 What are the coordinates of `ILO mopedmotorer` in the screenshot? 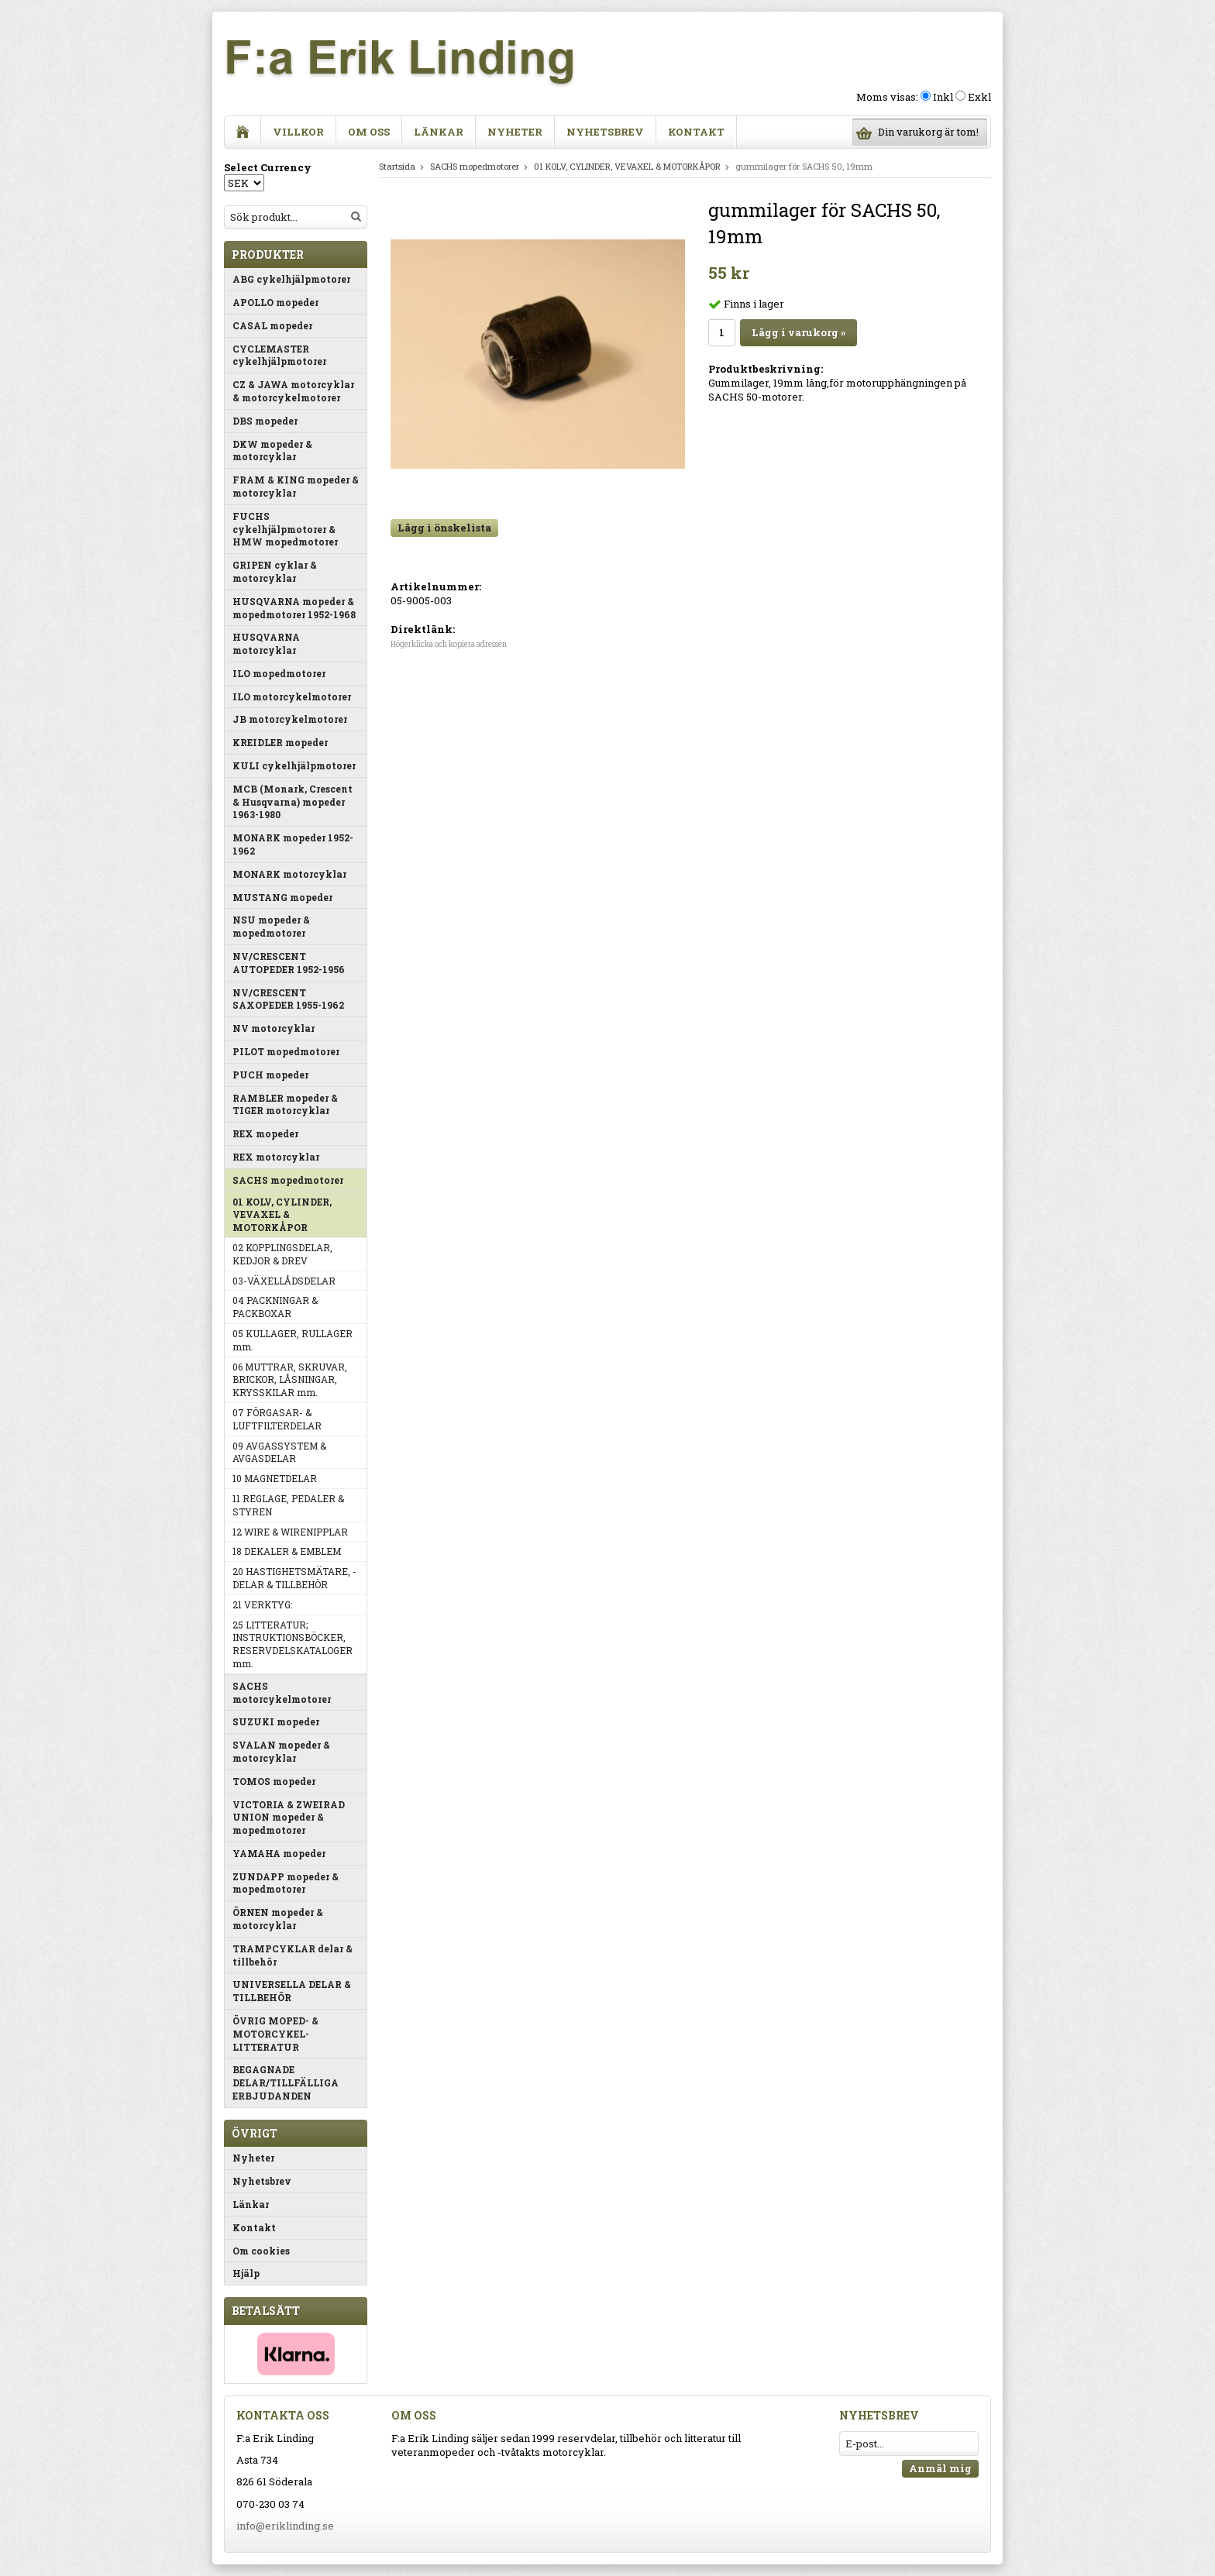 It's located at (278, 673).